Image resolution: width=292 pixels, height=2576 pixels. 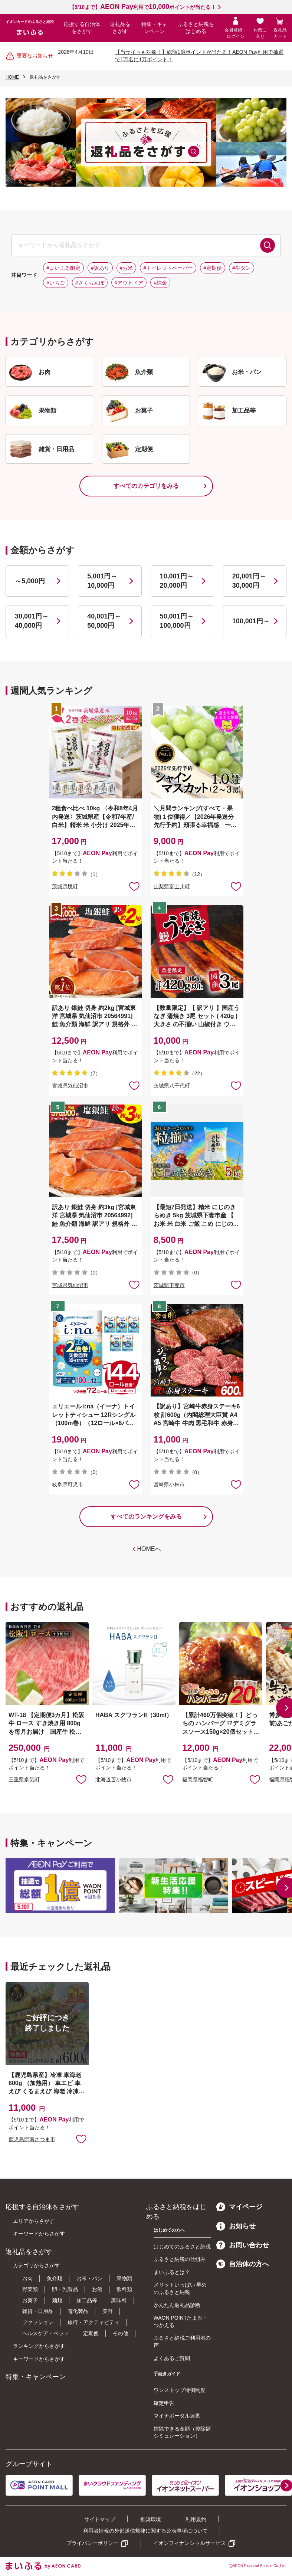 What do you see at coordinates (86, 2300) in the screenshot?
I see `加工品等` at bounding box center [86, 2300].